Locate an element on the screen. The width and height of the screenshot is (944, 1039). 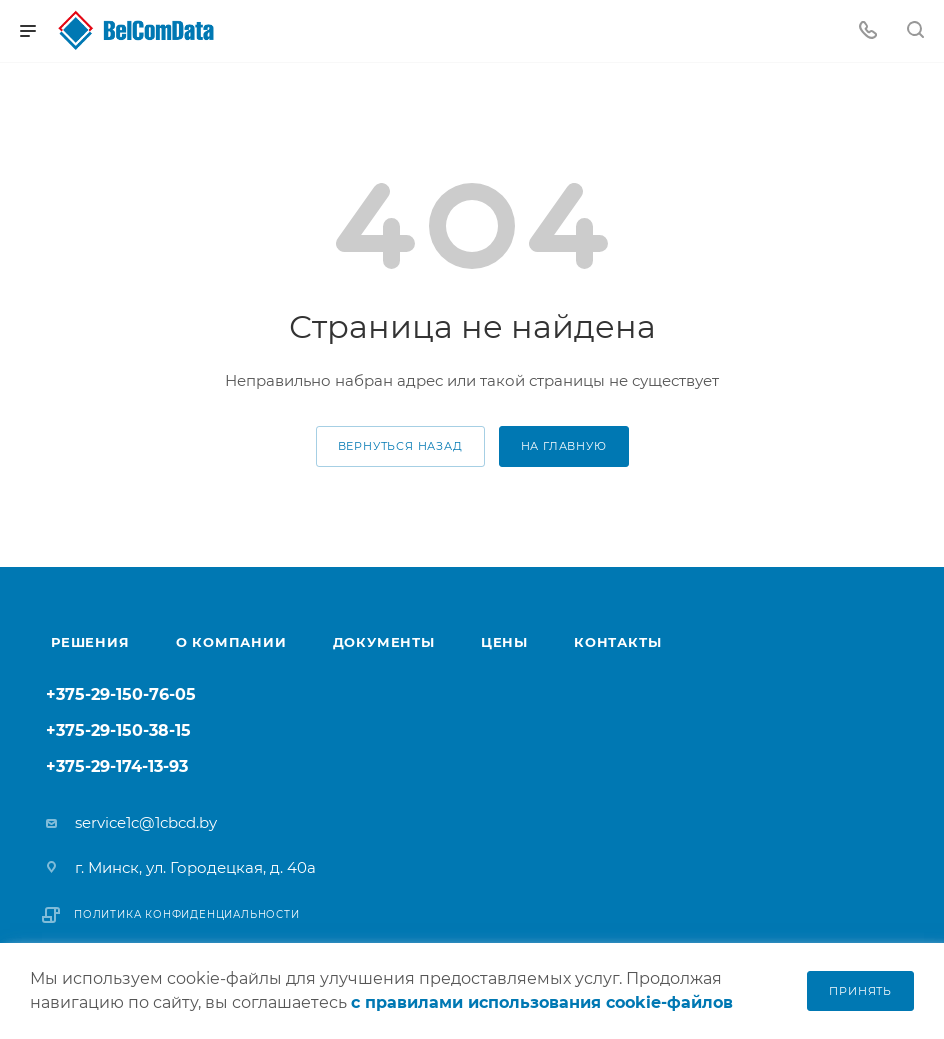
Политика конфиденциальности is located at coordinates (187, 914).